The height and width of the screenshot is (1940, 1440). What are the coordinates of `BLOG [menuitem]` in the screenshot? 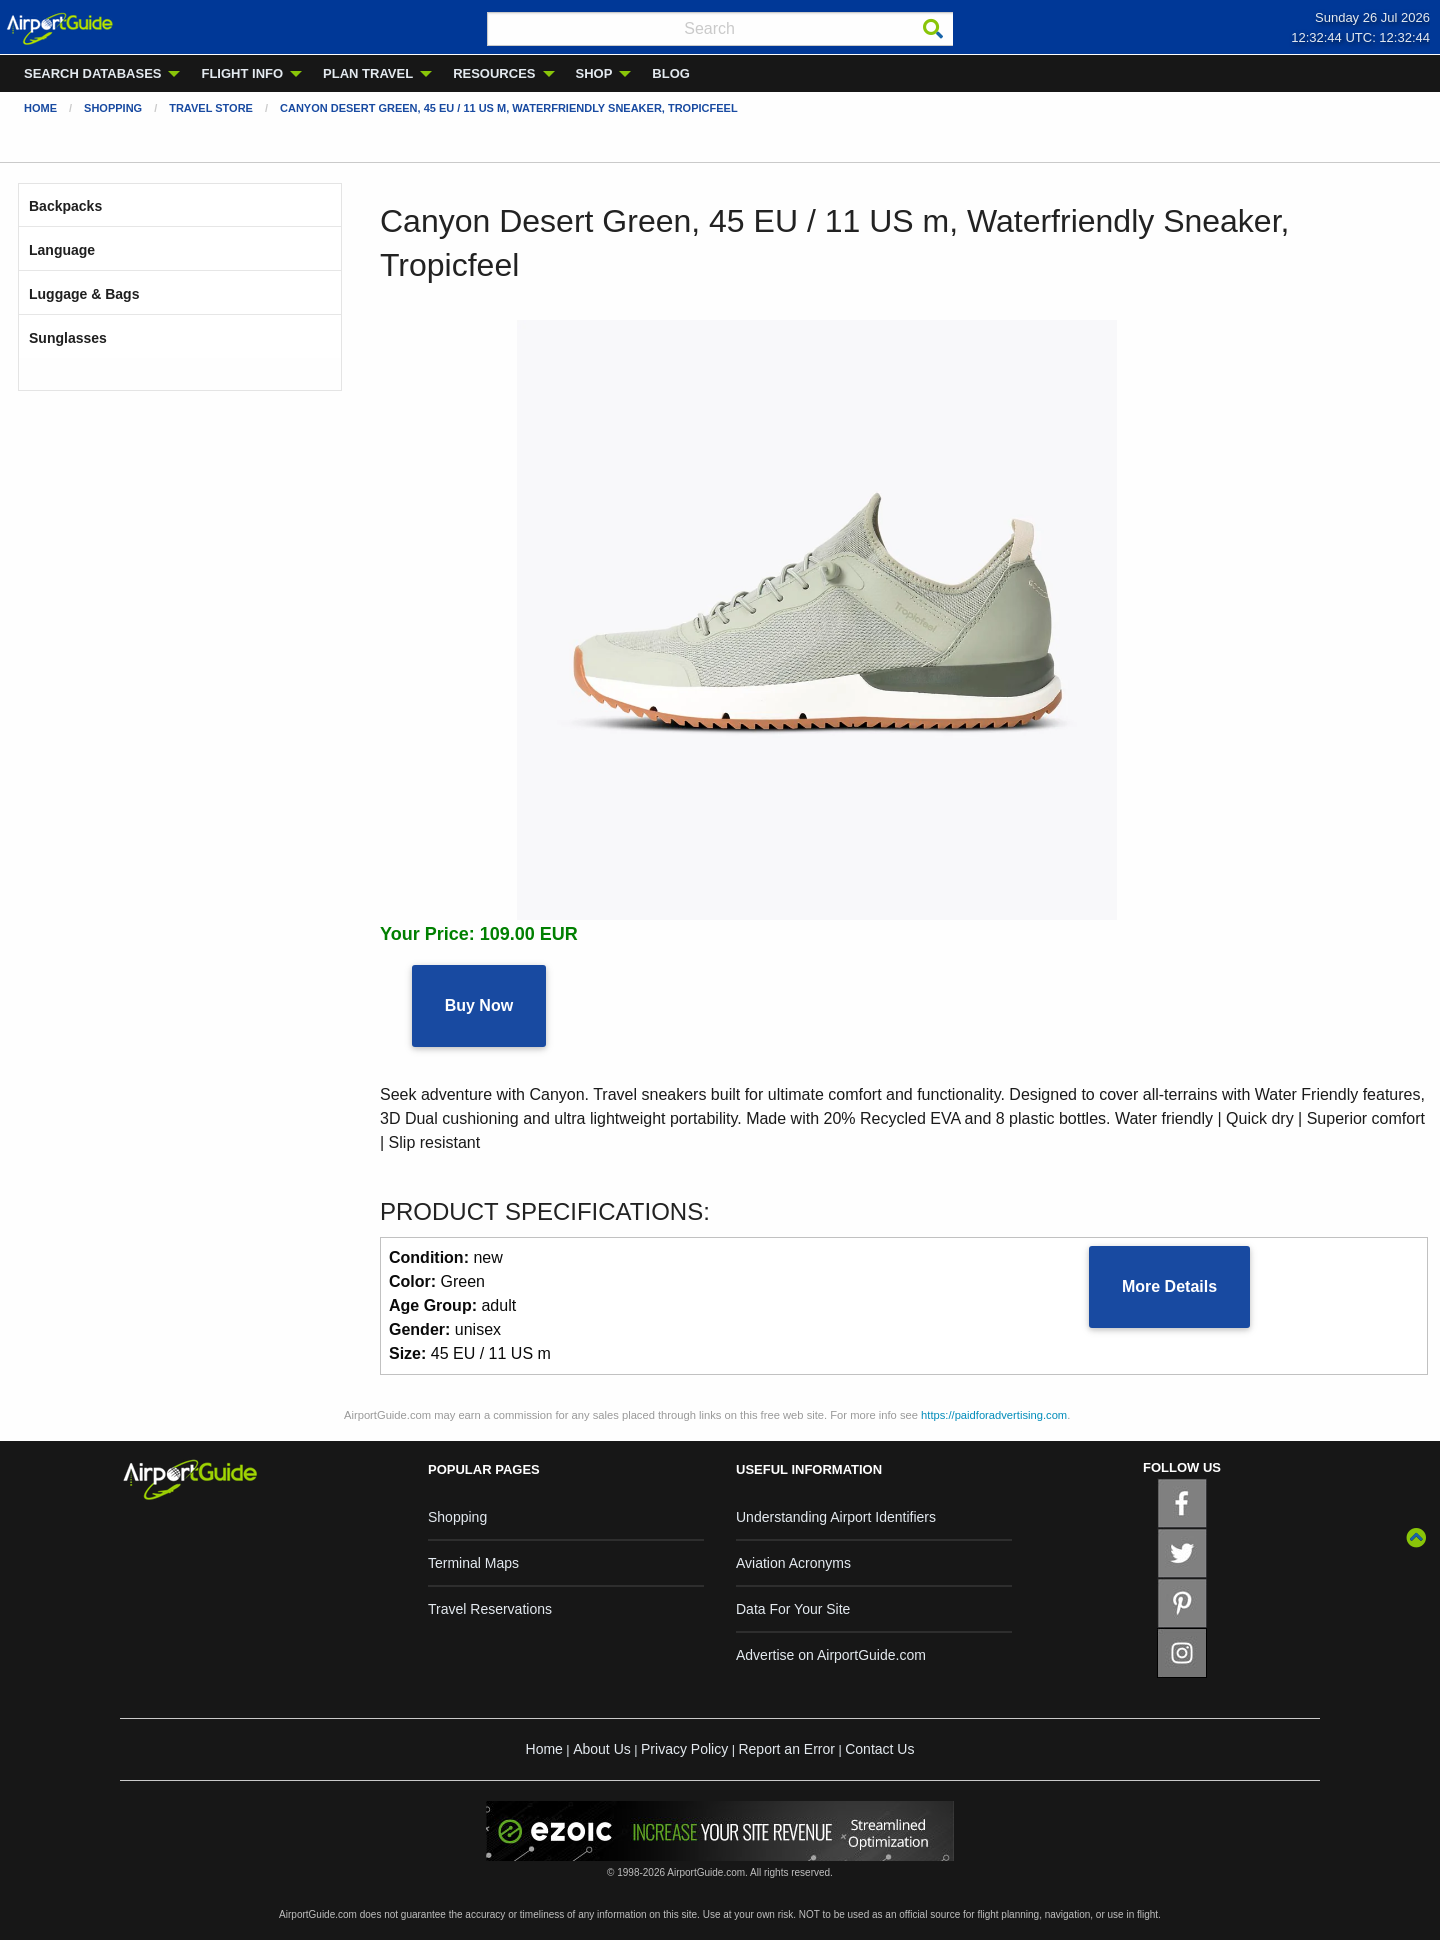 It's located at (671, 73).